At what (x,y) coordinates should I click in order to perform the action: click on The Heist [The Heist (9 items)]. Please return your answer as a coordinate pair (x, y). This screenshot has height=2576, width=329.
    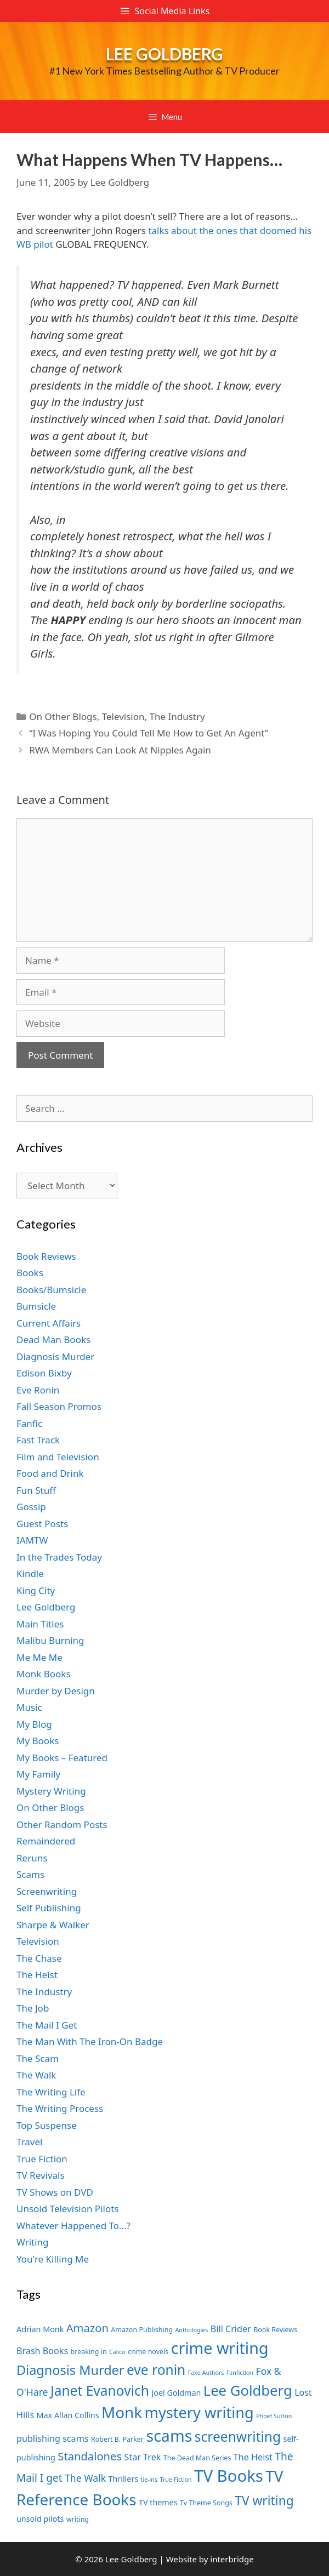
    Looking at the image, I should click on (253, 2457).